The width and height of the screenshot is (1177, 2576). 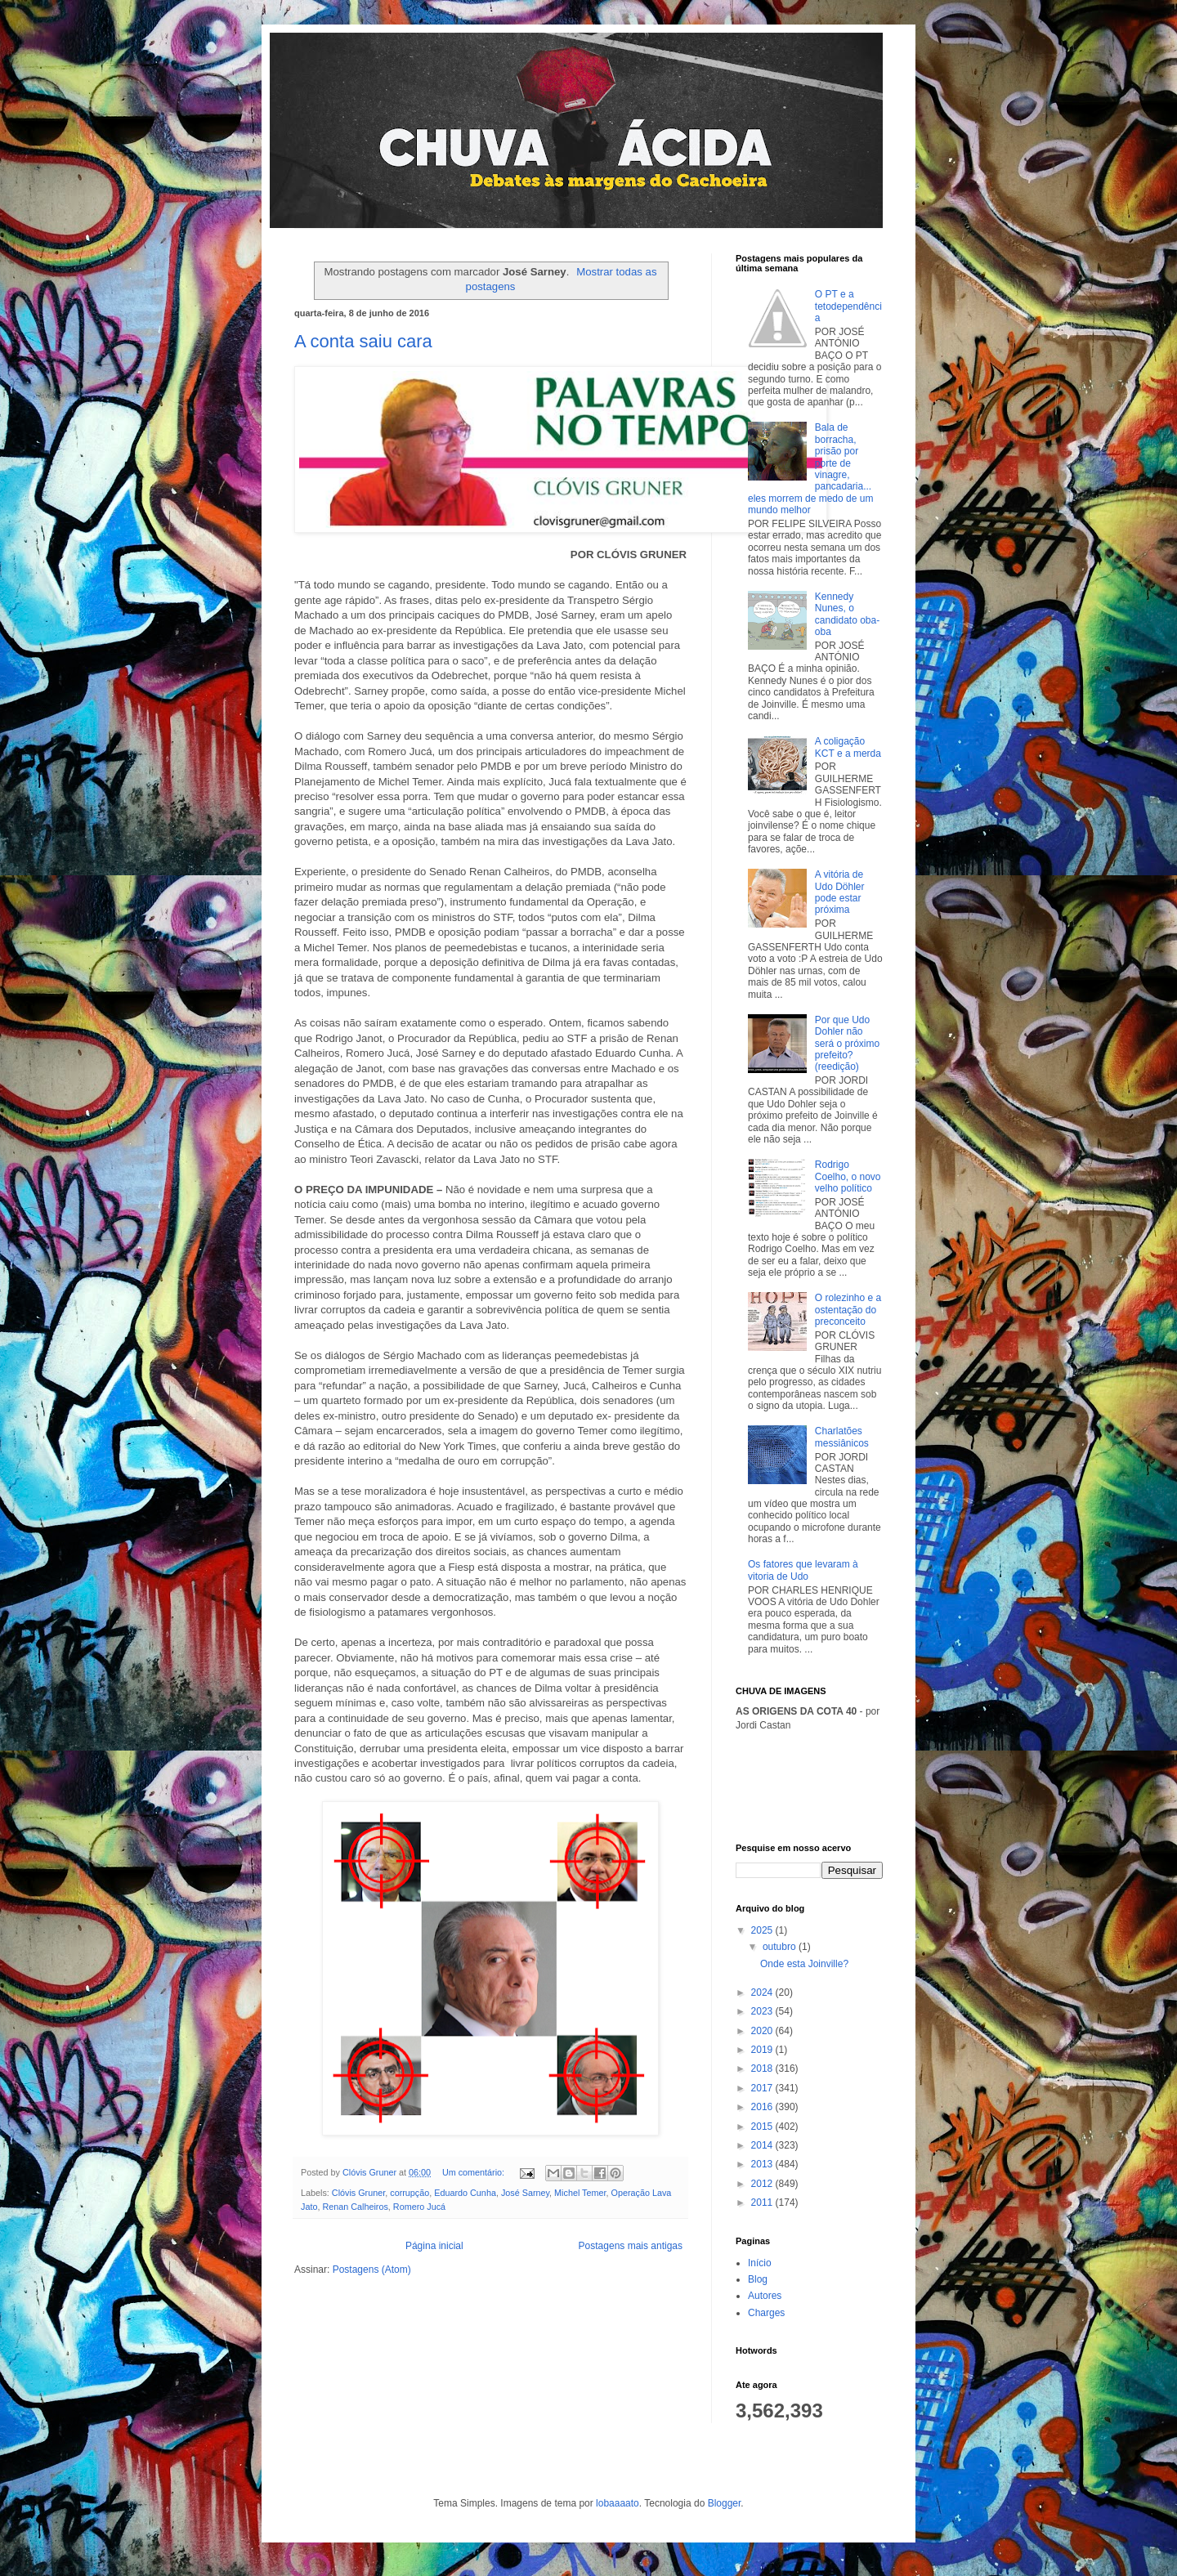 What do you see at coordinates (763, 2145) in the screenshot?
I see `2014` at bounding box center [763, 2145].